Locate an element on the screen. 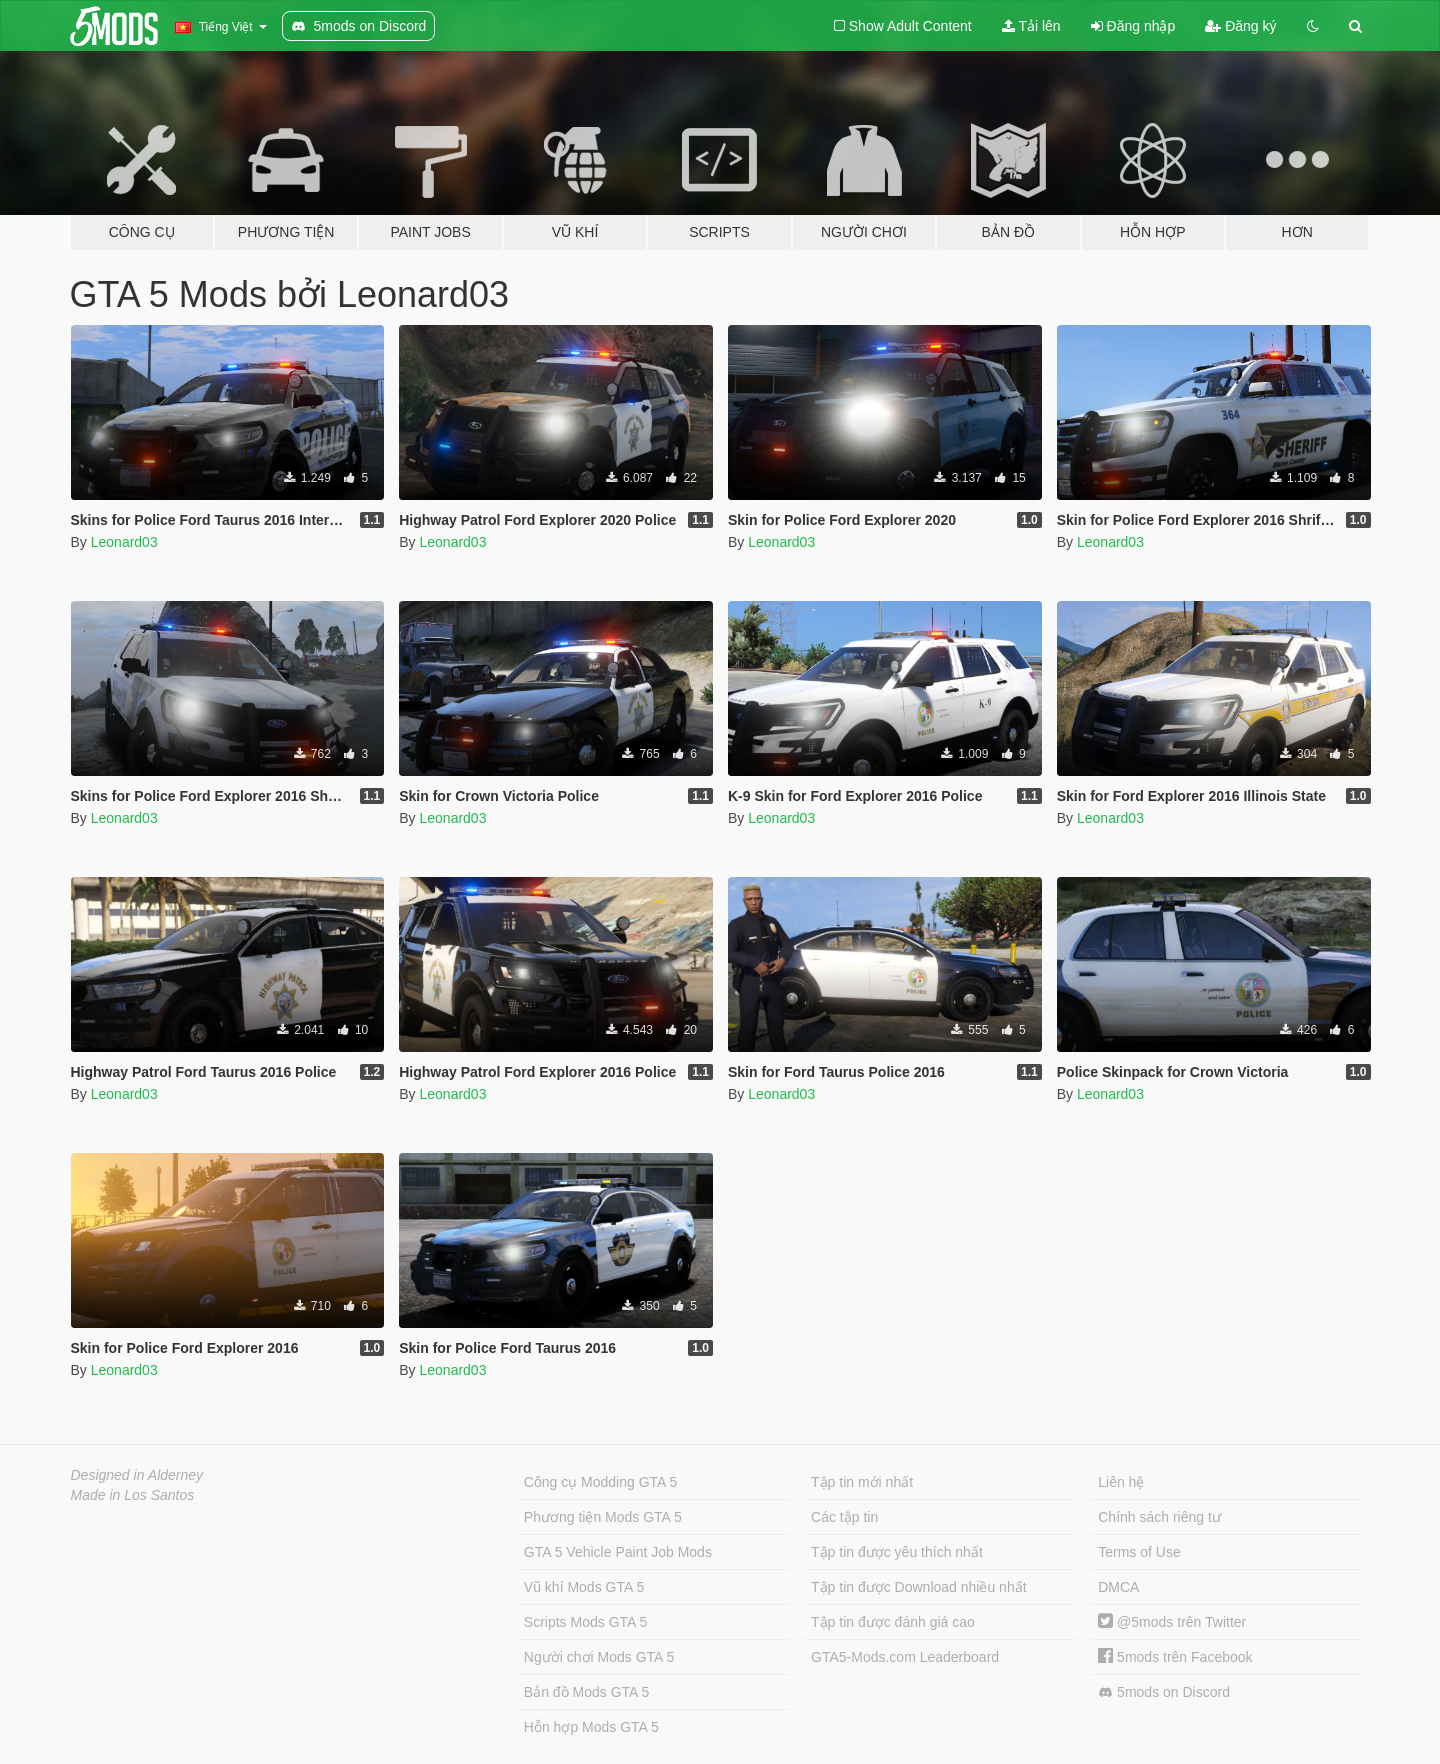 The height and width of the screenshot is (1764, 1440). Leonard03 is located at coordinates (124, 542).